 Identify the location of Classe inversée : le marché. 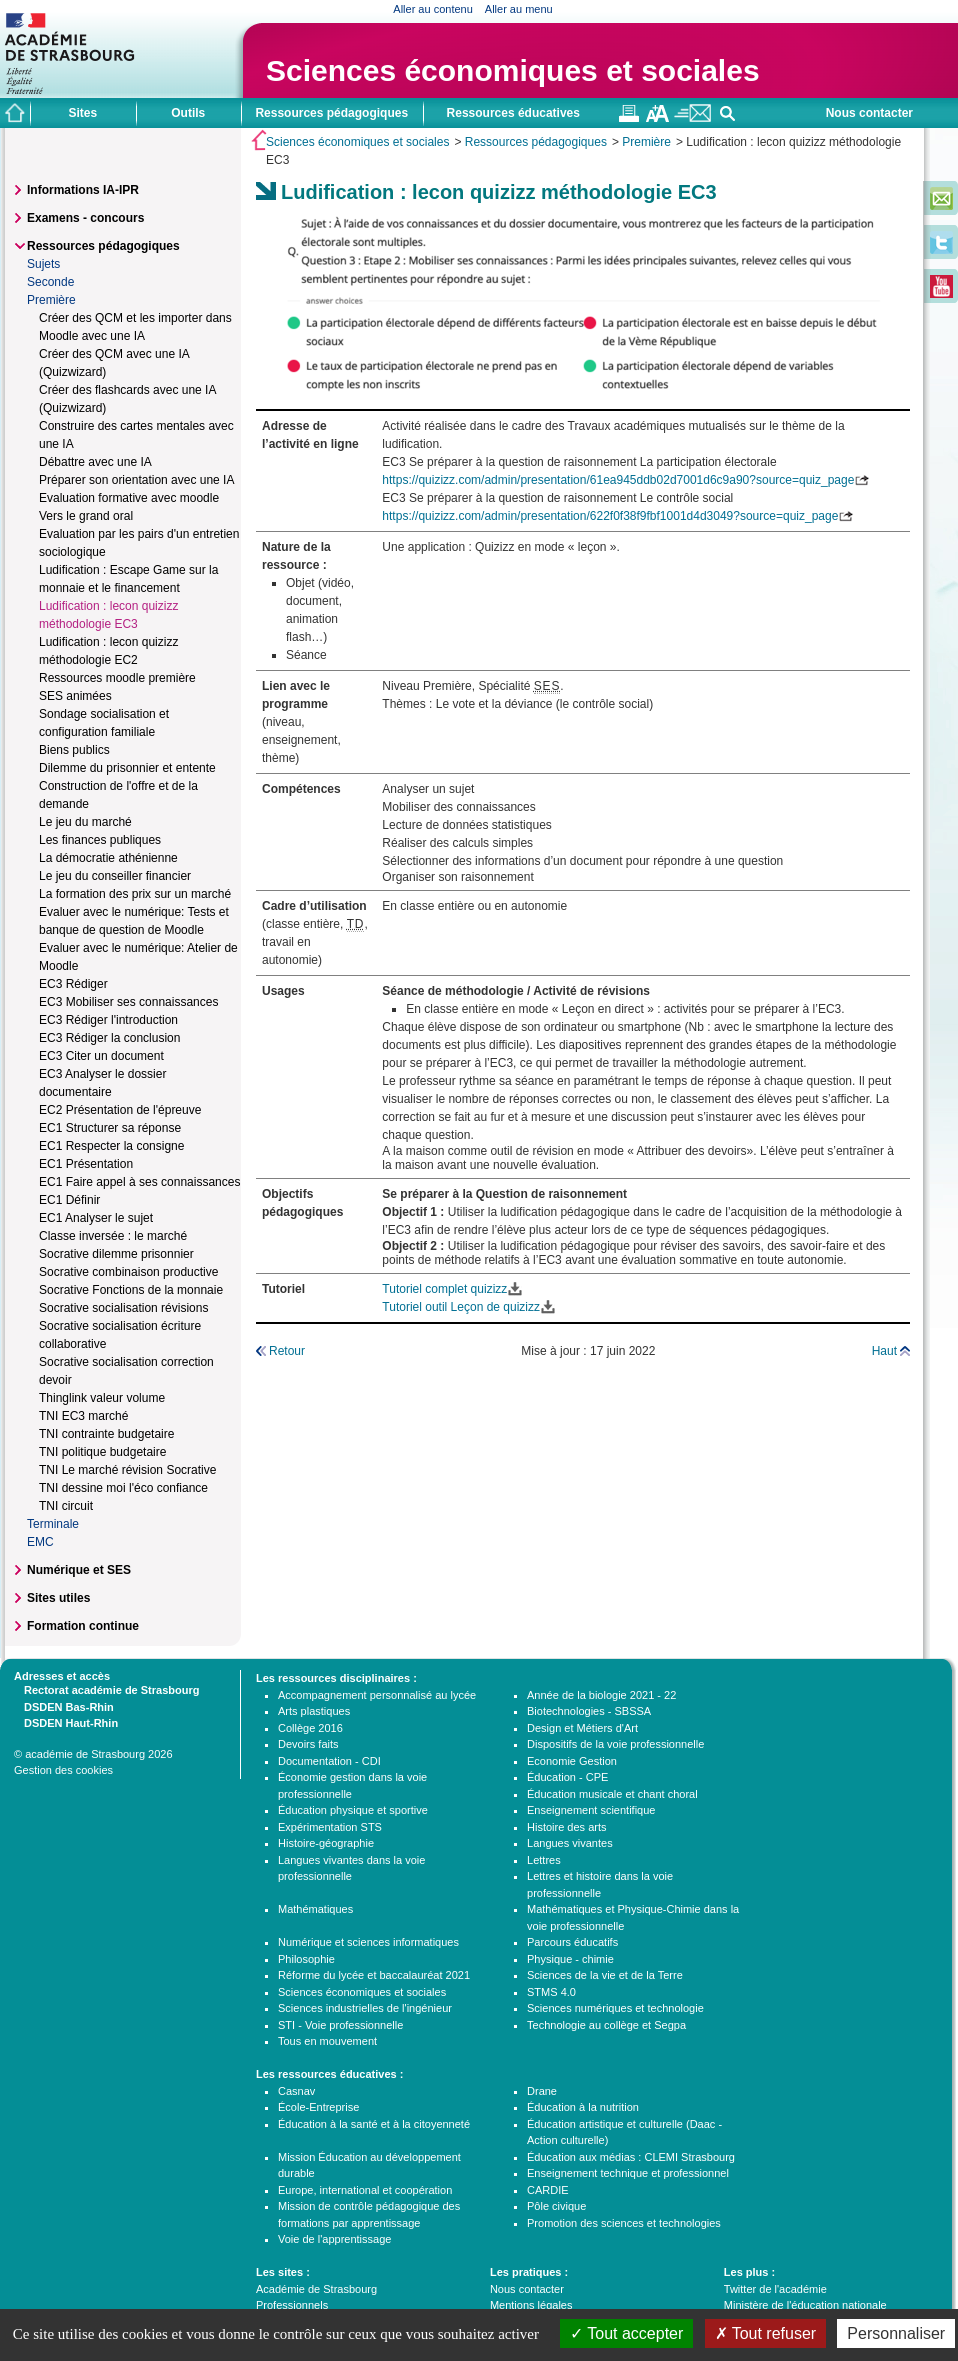
(113, 1236).